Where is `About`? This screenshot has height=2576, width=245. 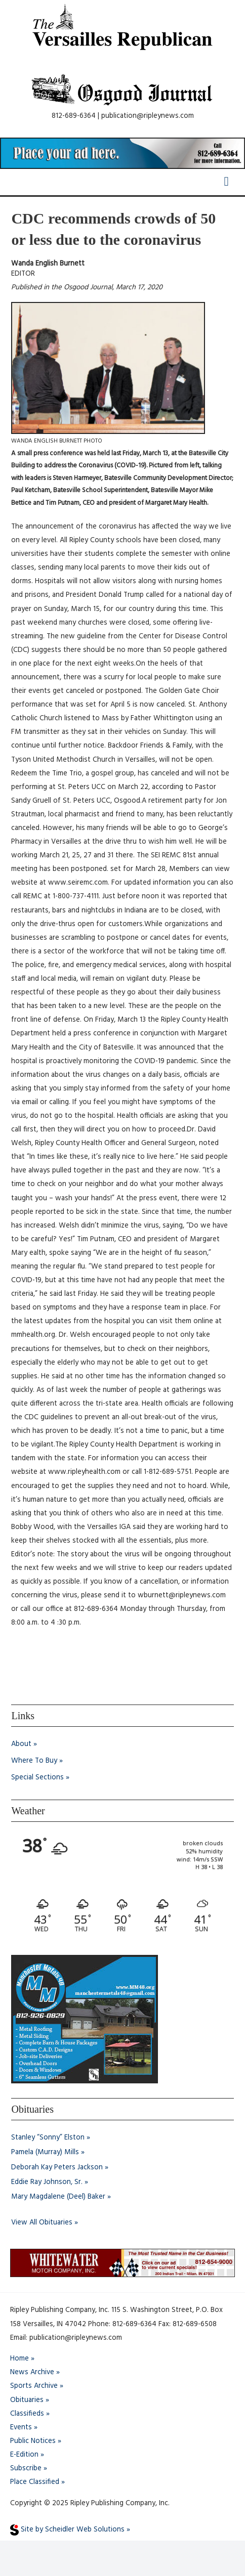 About is located at coordinates (21, 1744).